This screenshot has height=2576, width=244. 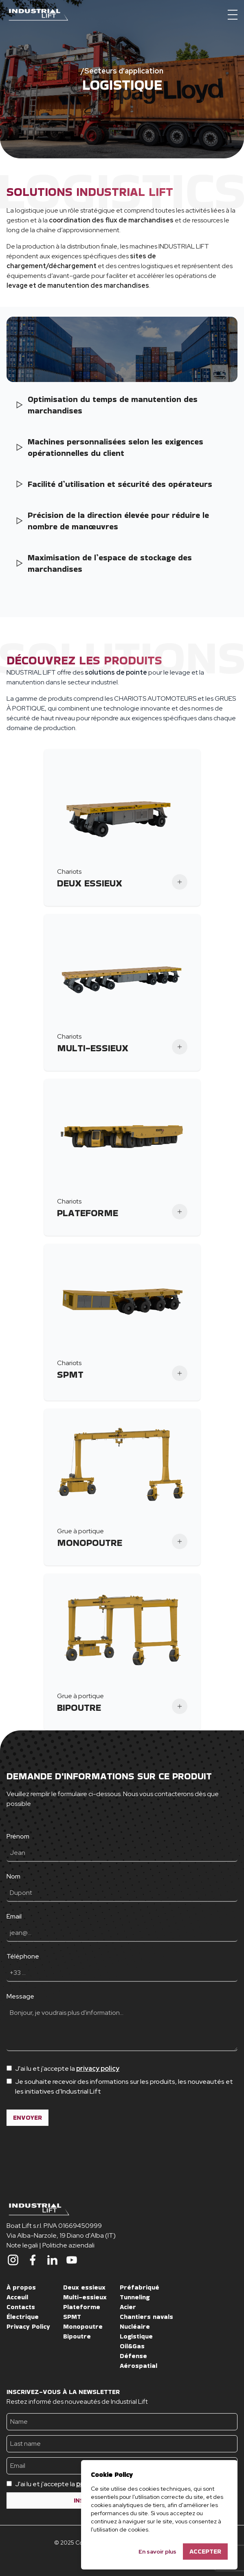 What do you see at coordinates (20, 1996) in the screenshot?
I see `Message` at bounding box center [20, 1996].